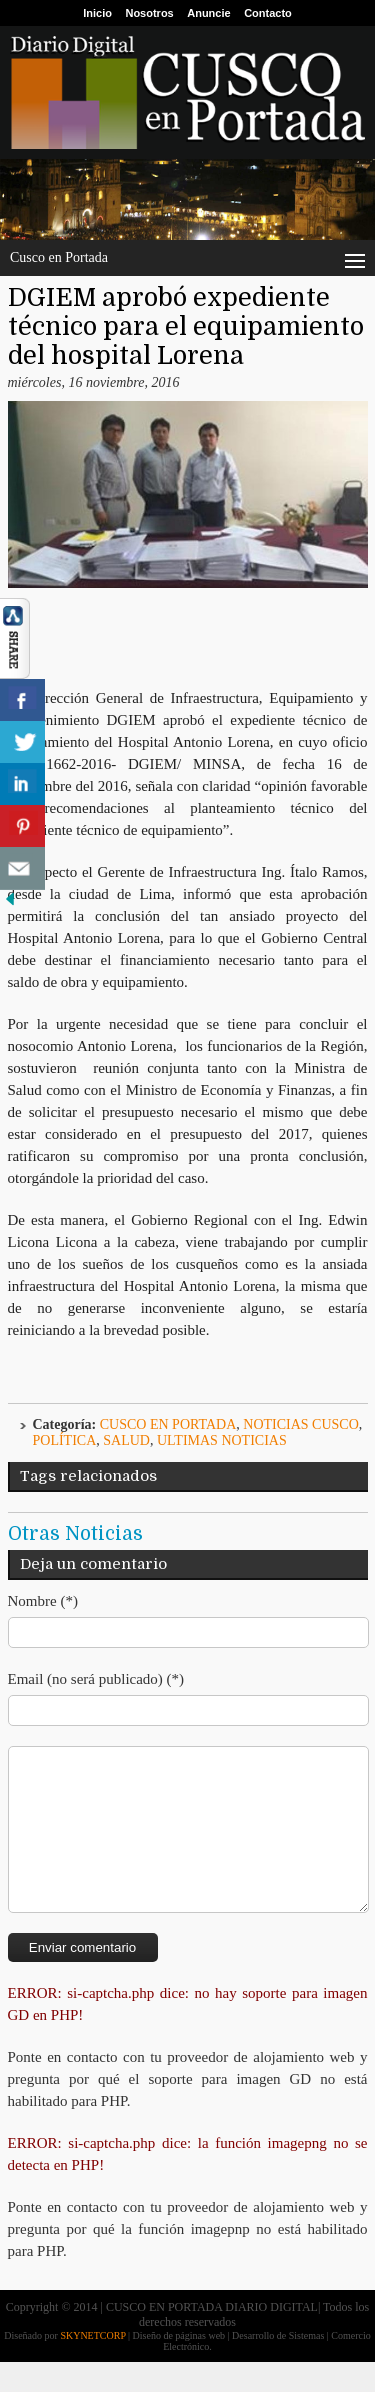 The width and height of the screenshot is (375, 2392). I want to click on Cusco en Portada, so click(168, 1424).